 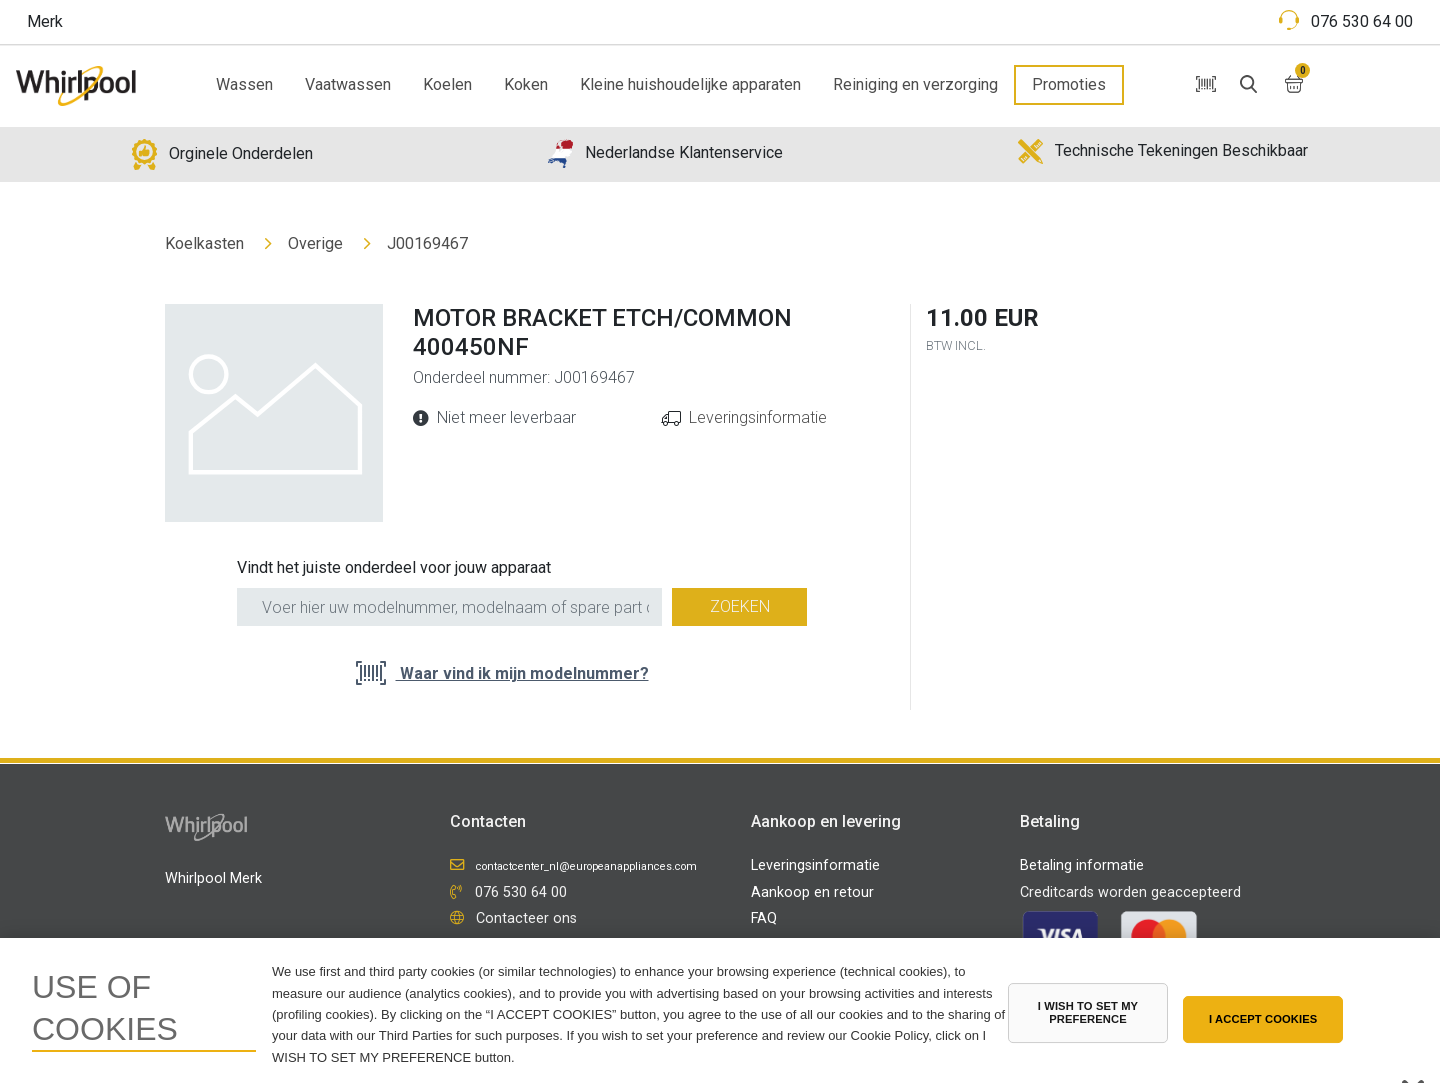 I want to click on Reiniging en verzorging, so click(x=915, y=84).